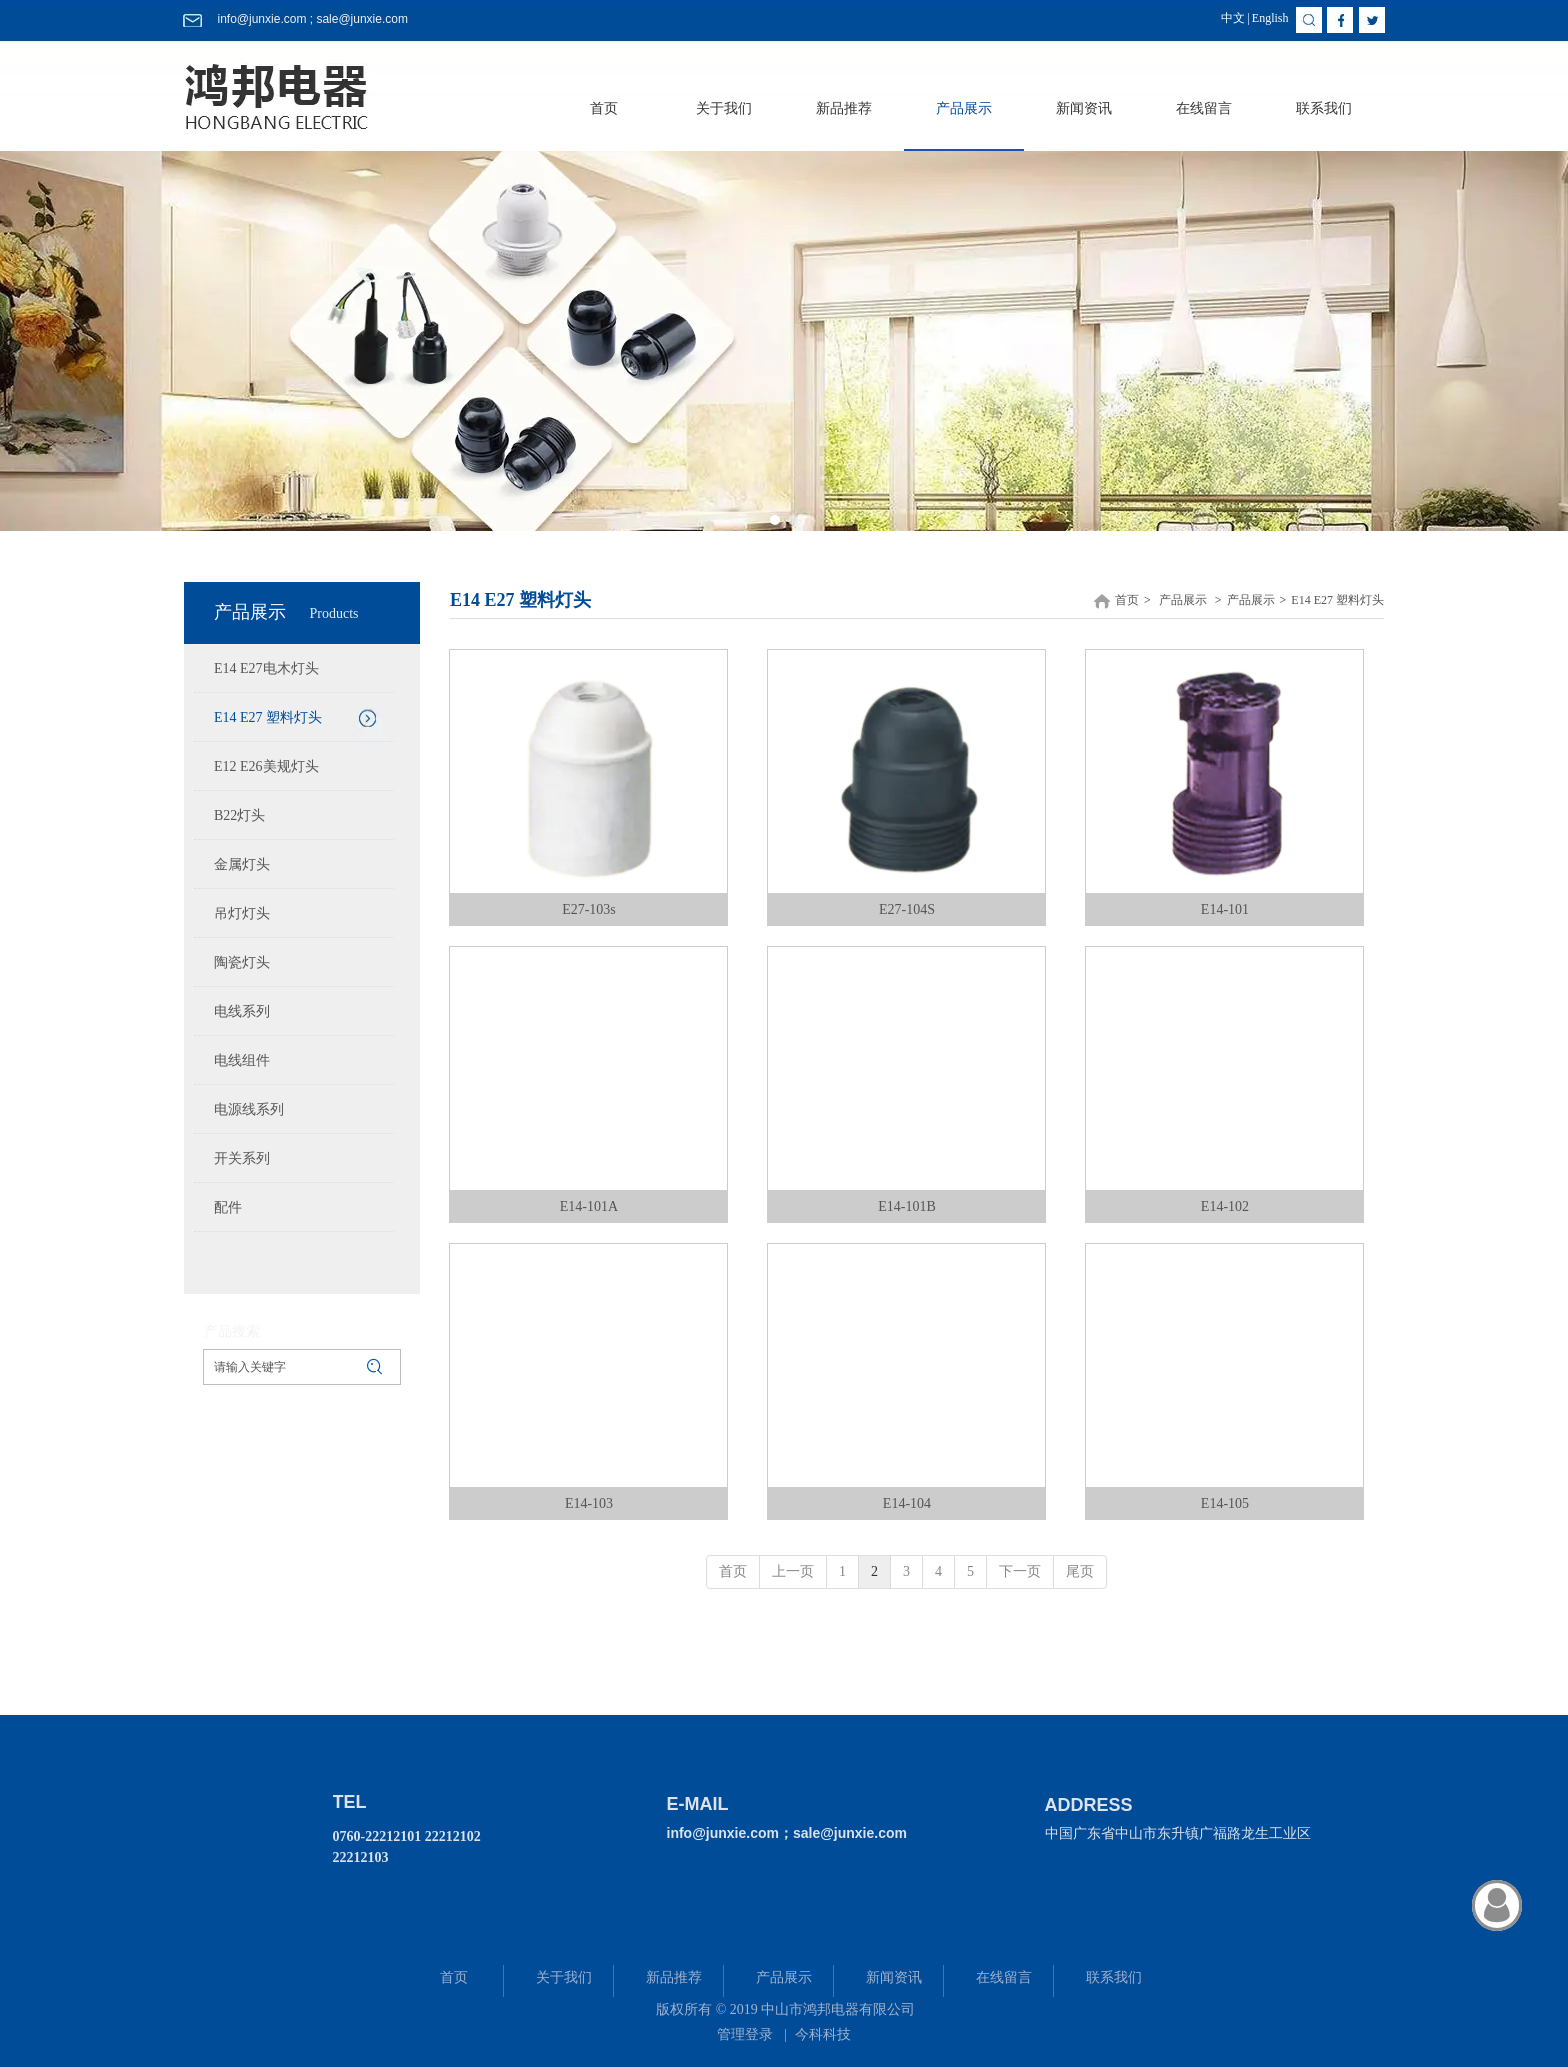 This screenshot has width=1568, height=2067. What do you see at coordinates (589, 909) in the screenshot?
I see `E27-103s` at bounding box center [589, 909].